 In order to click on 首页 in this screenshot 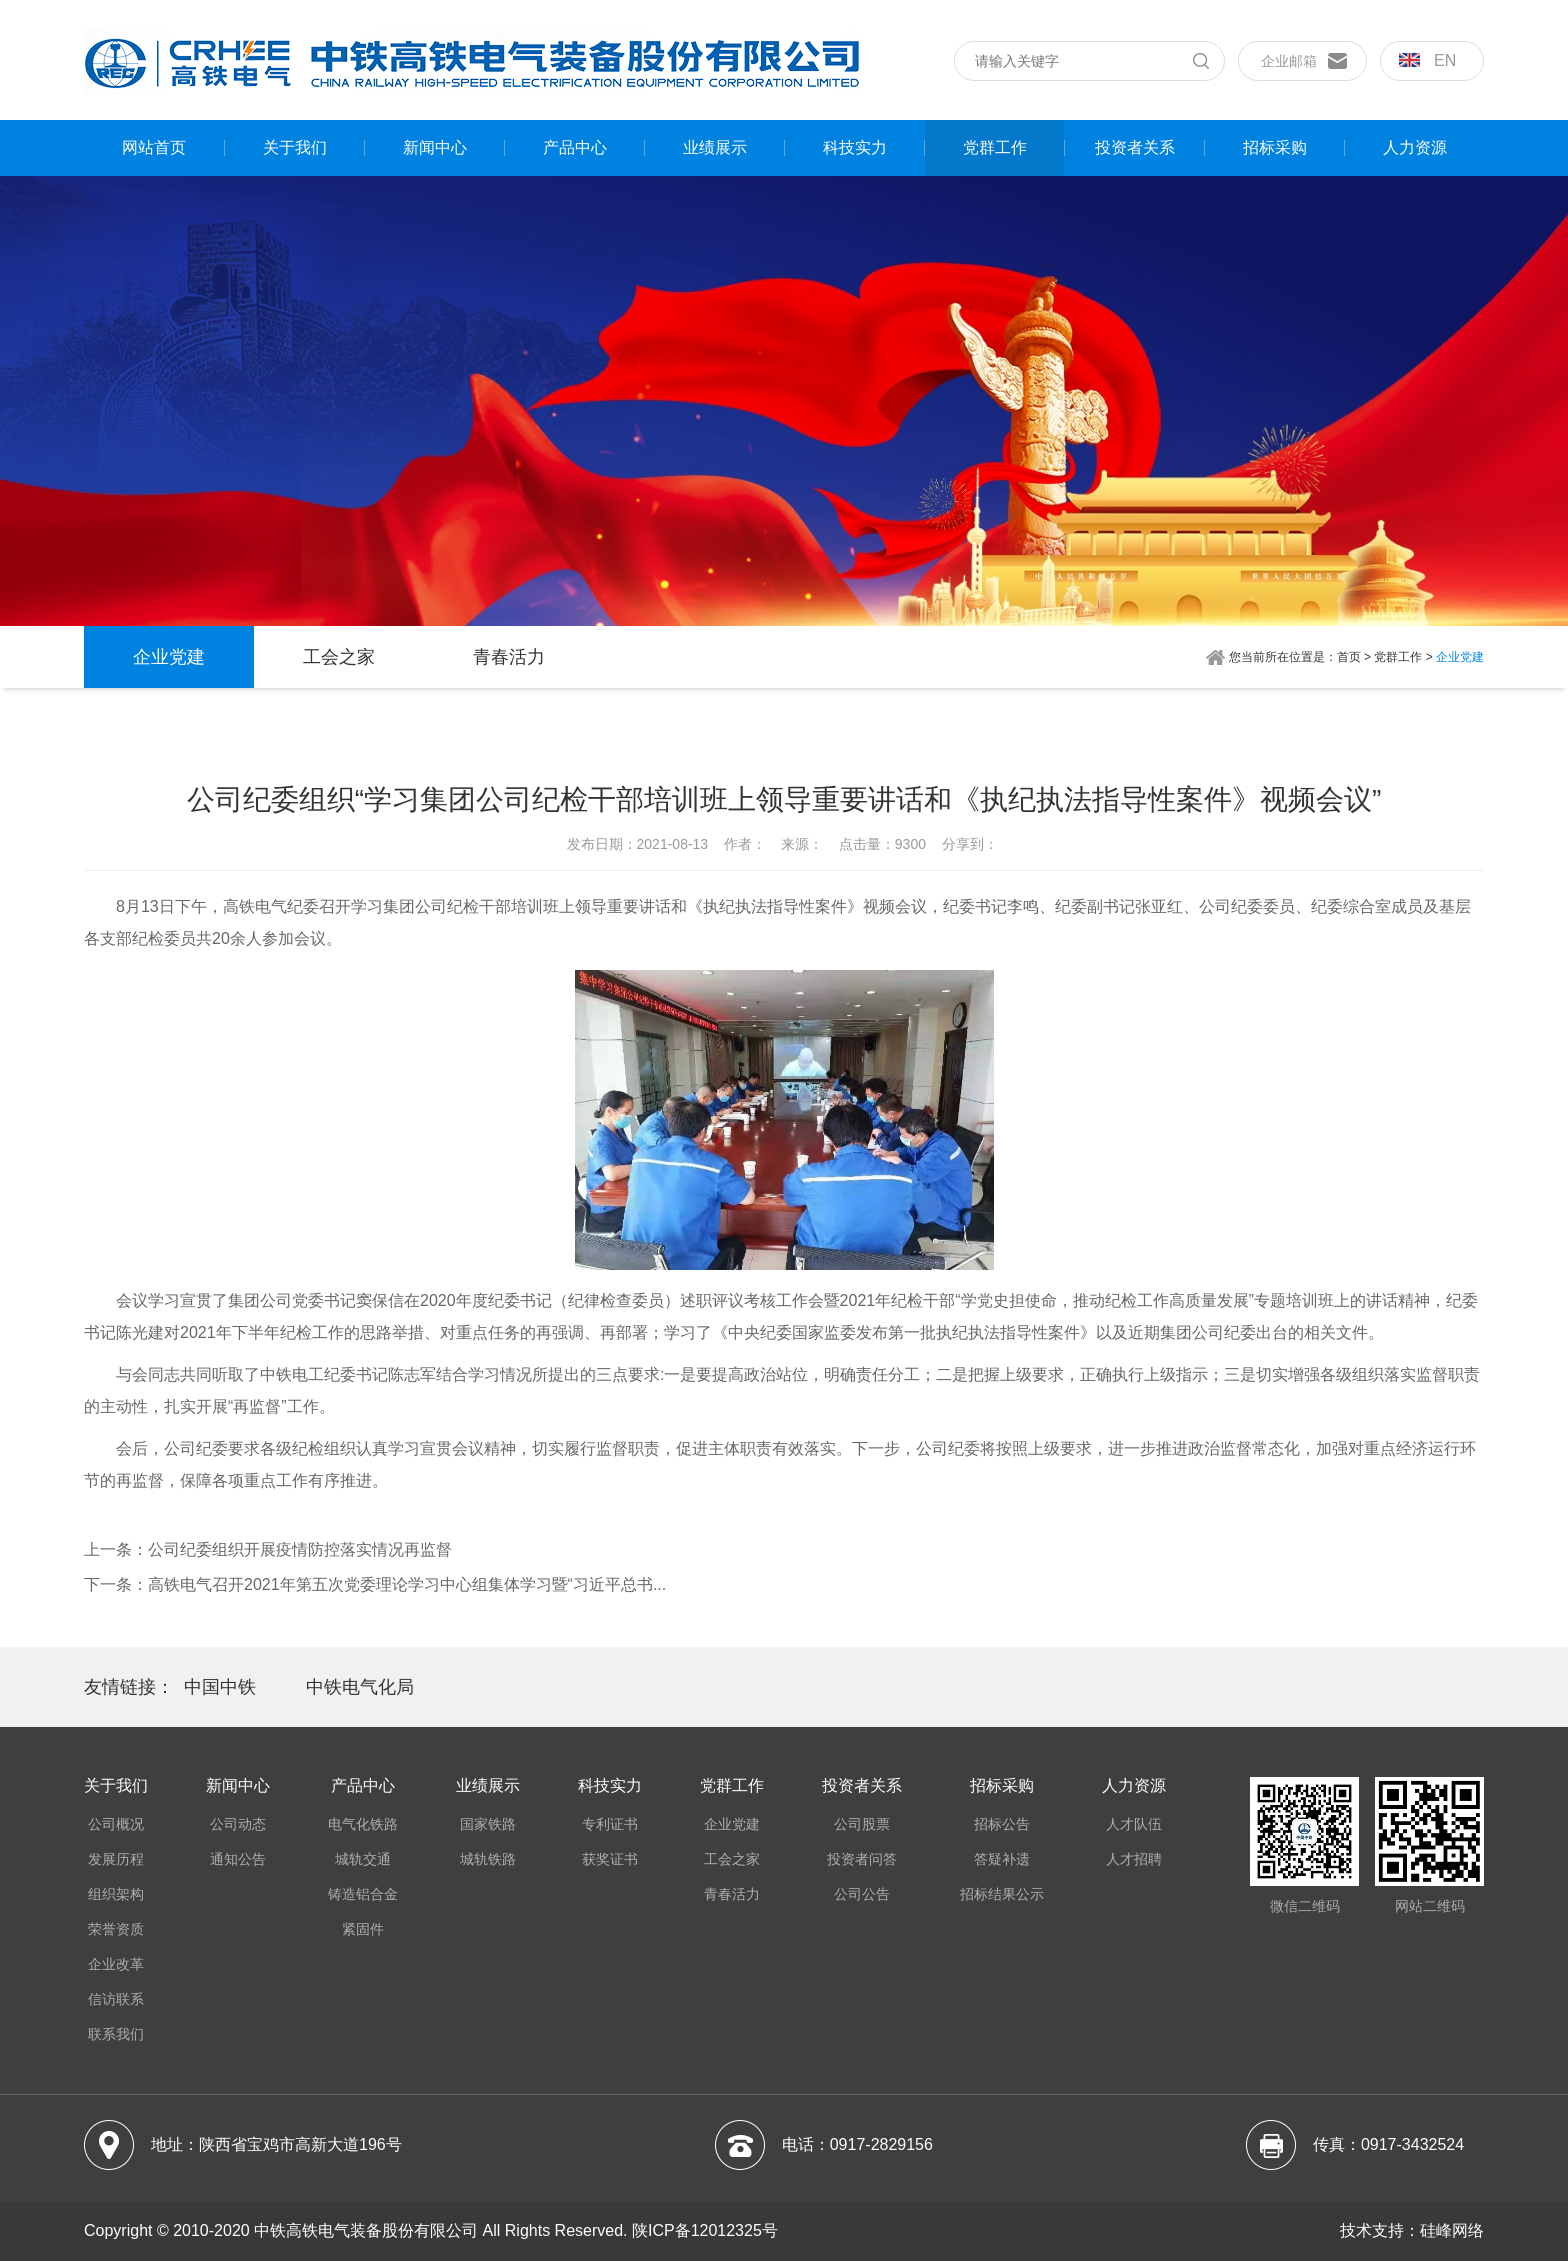, I will do `click(1349, 657)`.